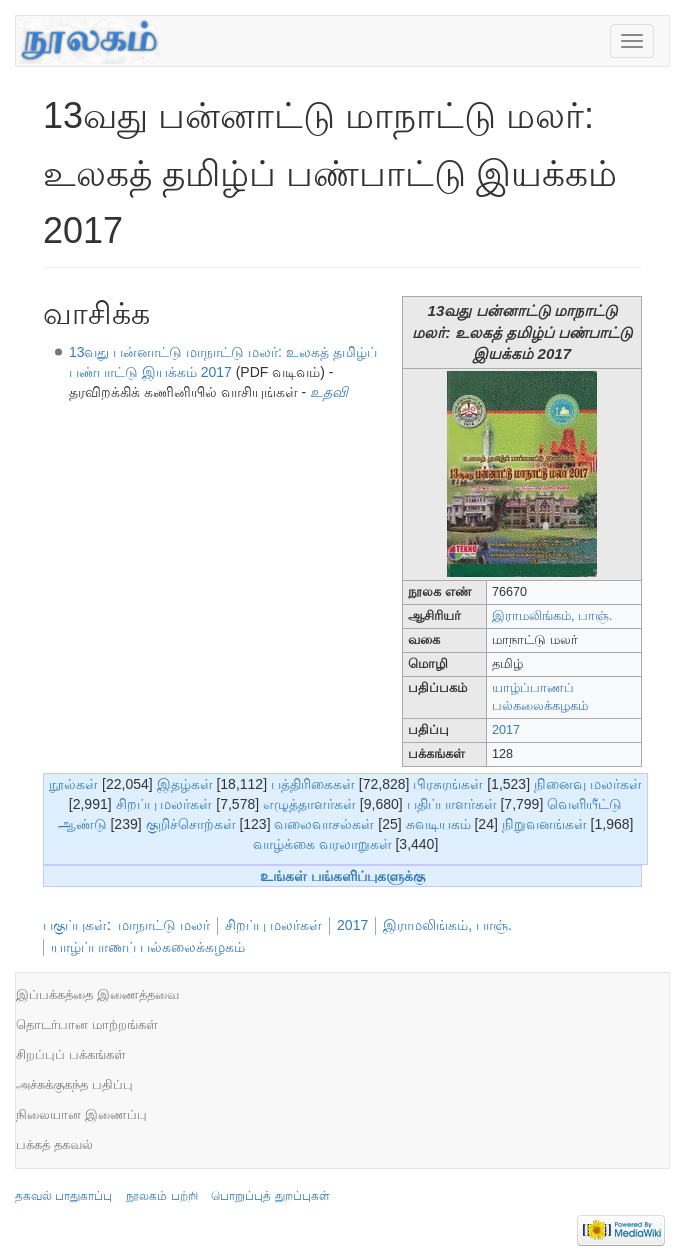 The height and width of the screenshot is (1256, 685). What do you see at coordinates (544, 824) in the screenshot?
I see `நிறுவனங்கள்` at bounding box center [544, 824].